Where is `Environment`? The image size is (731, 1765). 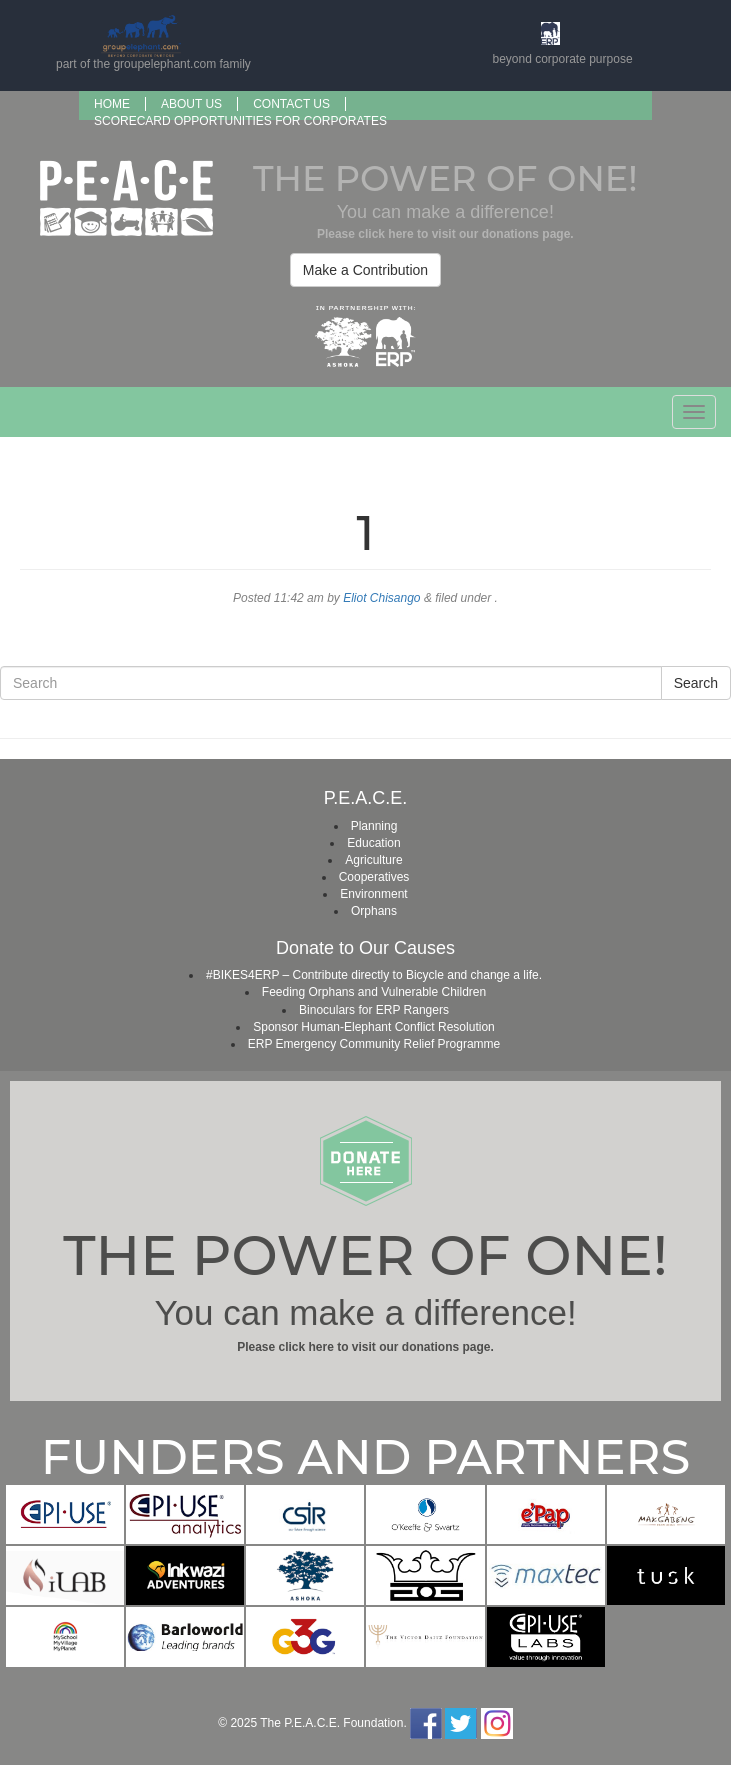 Environment is located at coordinates (373, 894).